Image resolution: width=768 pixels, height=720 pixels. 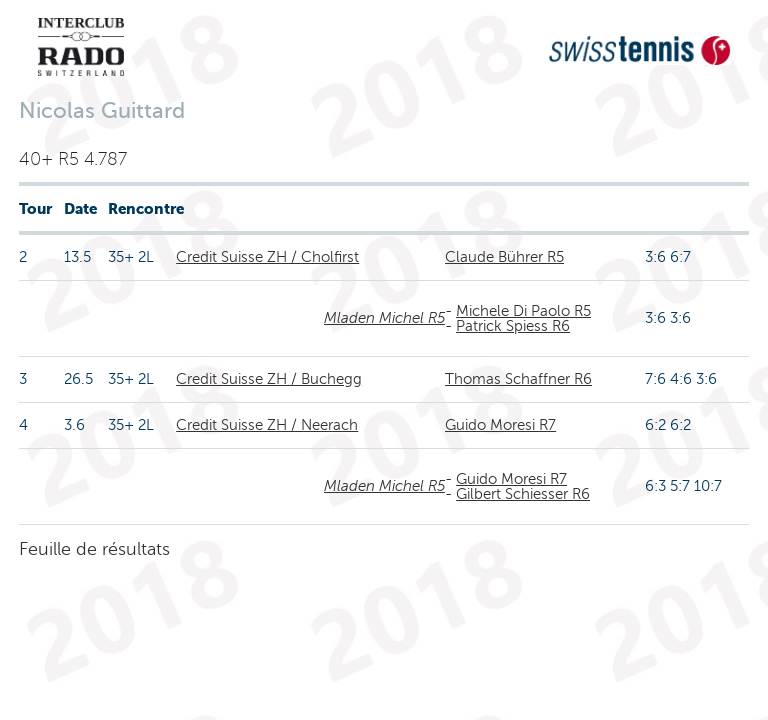 What do you see at coordinates (523, 311) in the screenshot?
I see `Michele Di Paolo R5` at bounding box center [523, 311].